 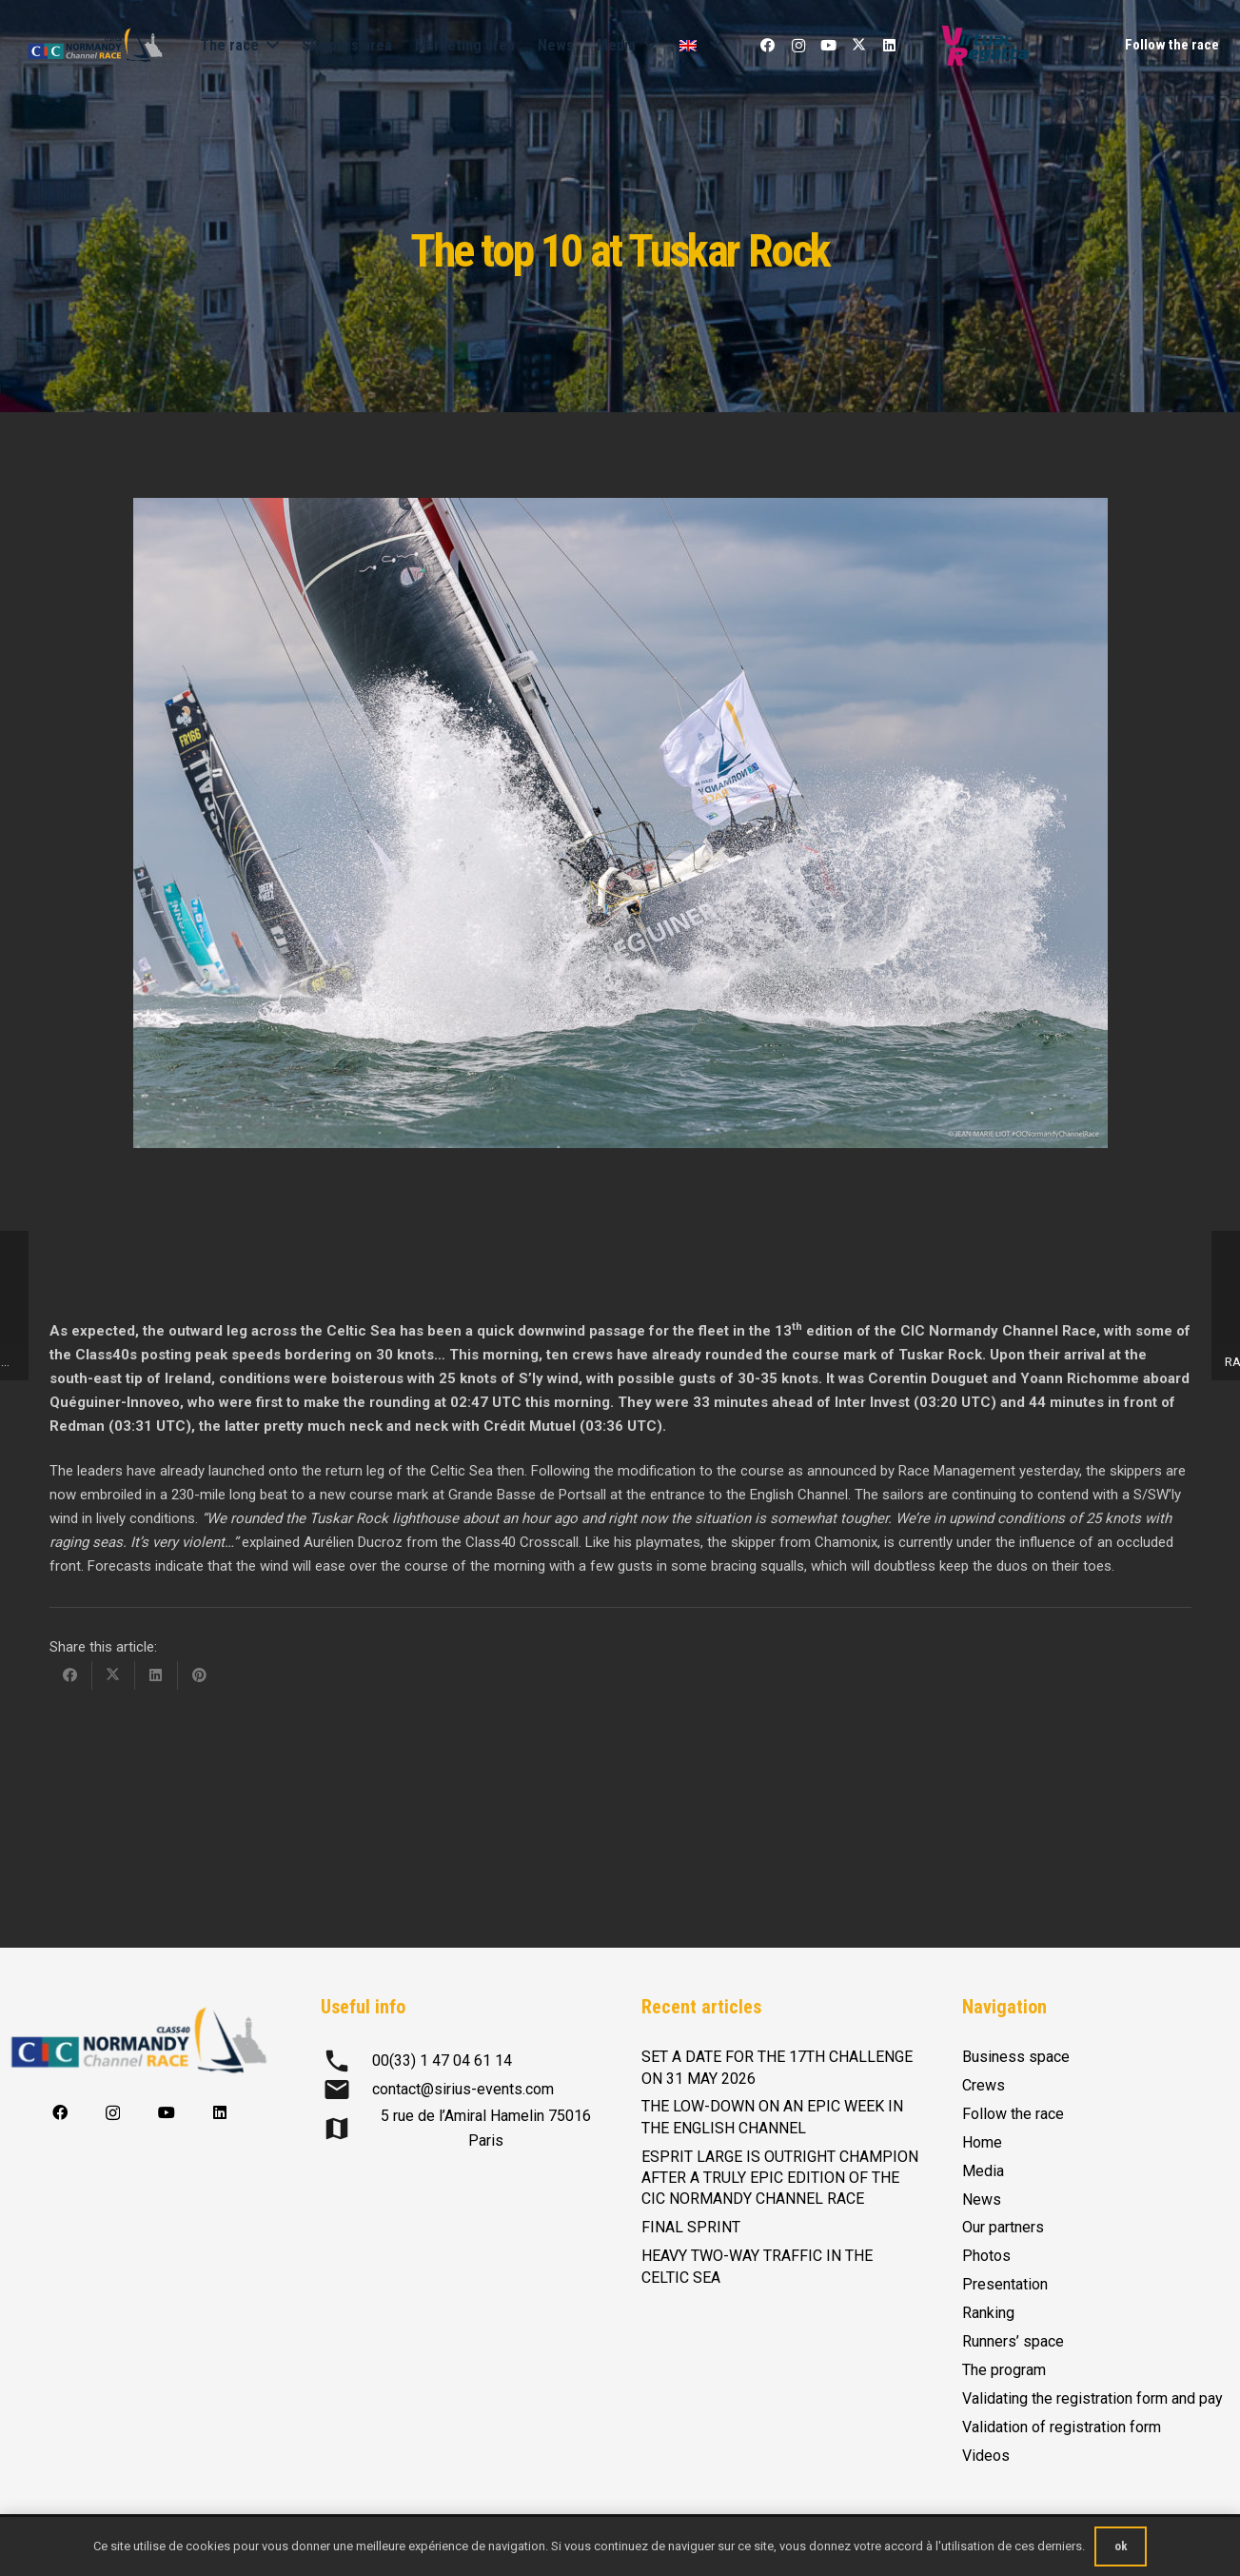 What do you see at coordinates (982, 2142) in the screenshot?
I see `Home` at bounding box center [982, 2142].